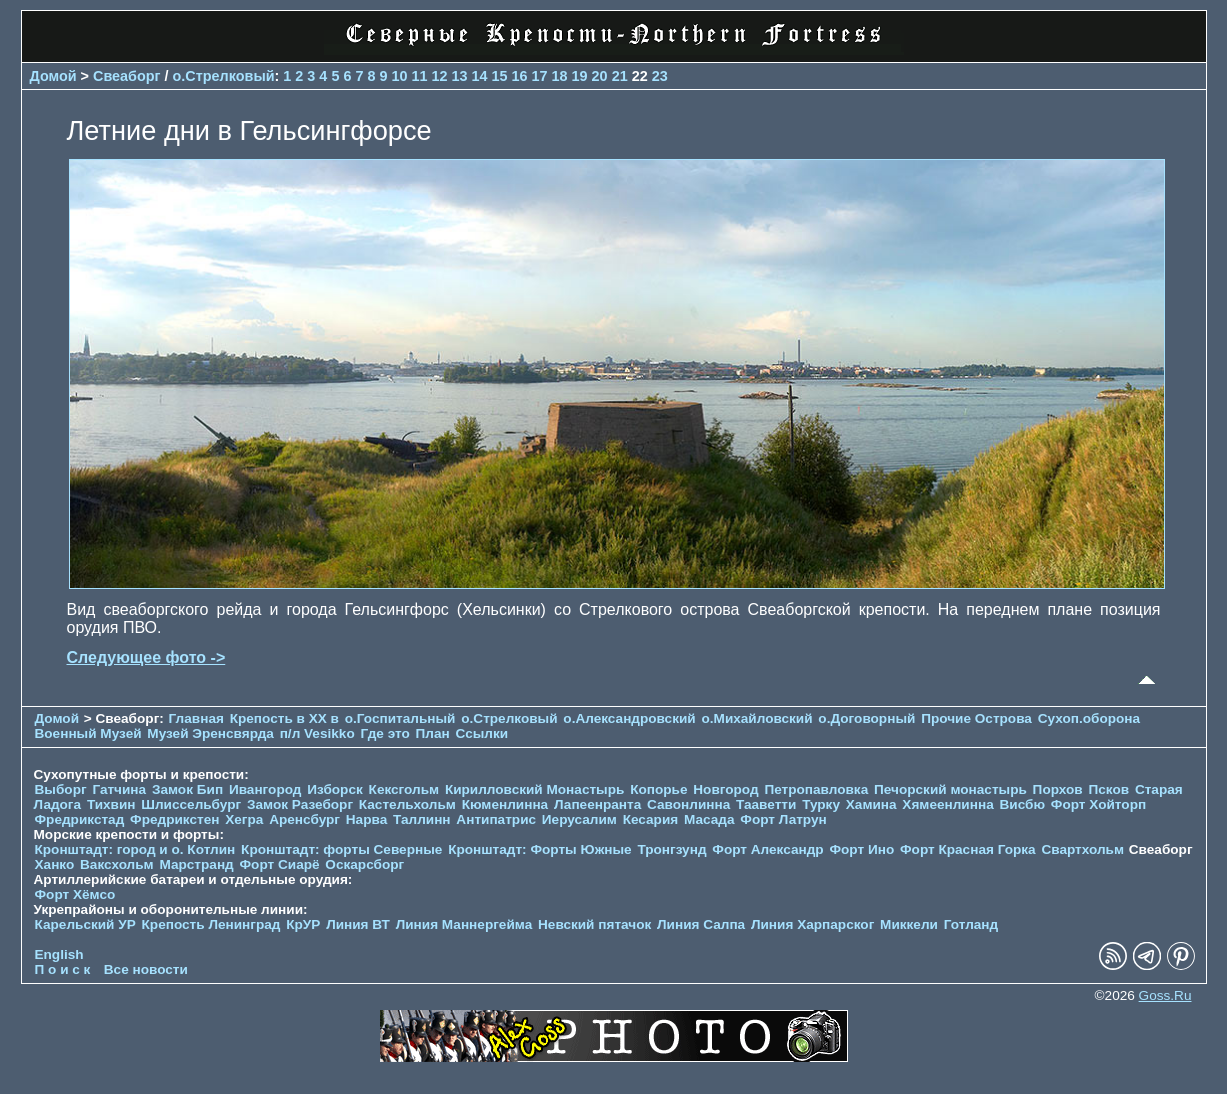 This screenshot has height=1094, width=1227. What do you see at coordinates (80, 819) in the screenshot?
I see `Фредрикстад` at bounding box center [80, 819].